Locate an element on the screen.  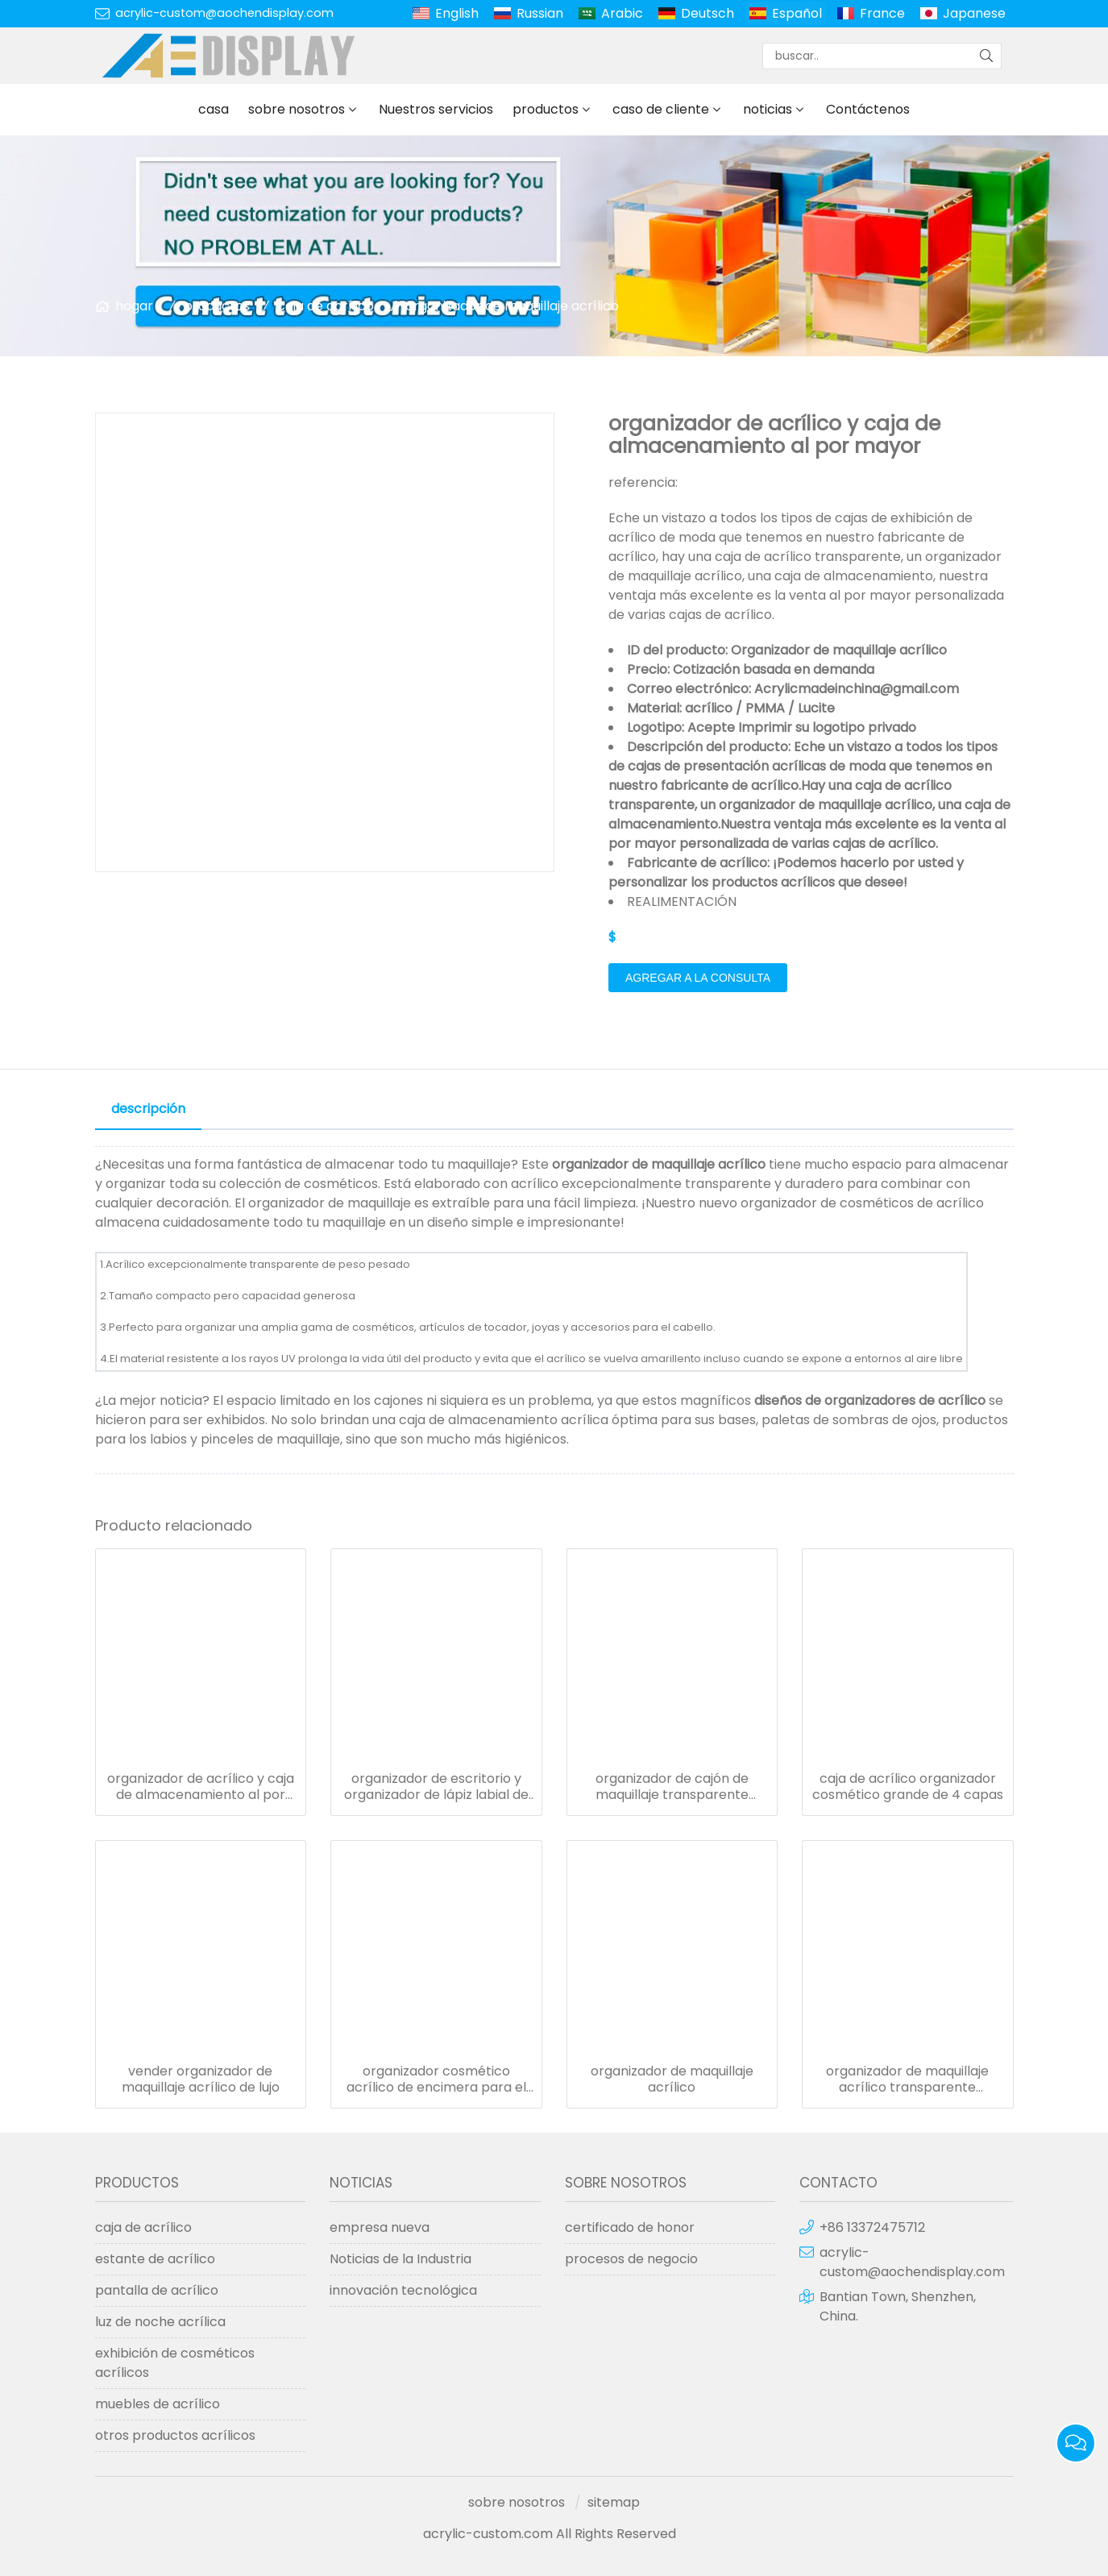
organizador de acrílico y caja de almacenamiento al por mayor is located at coordinates (200, 1787).